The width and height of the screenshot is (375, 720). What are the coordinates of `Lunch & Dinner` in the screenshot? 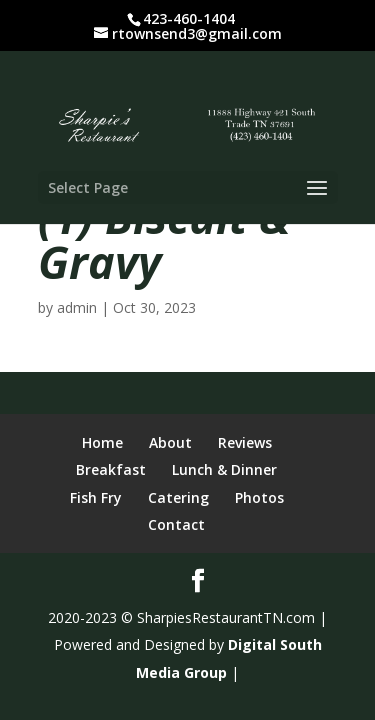 It's located at (224, 469).